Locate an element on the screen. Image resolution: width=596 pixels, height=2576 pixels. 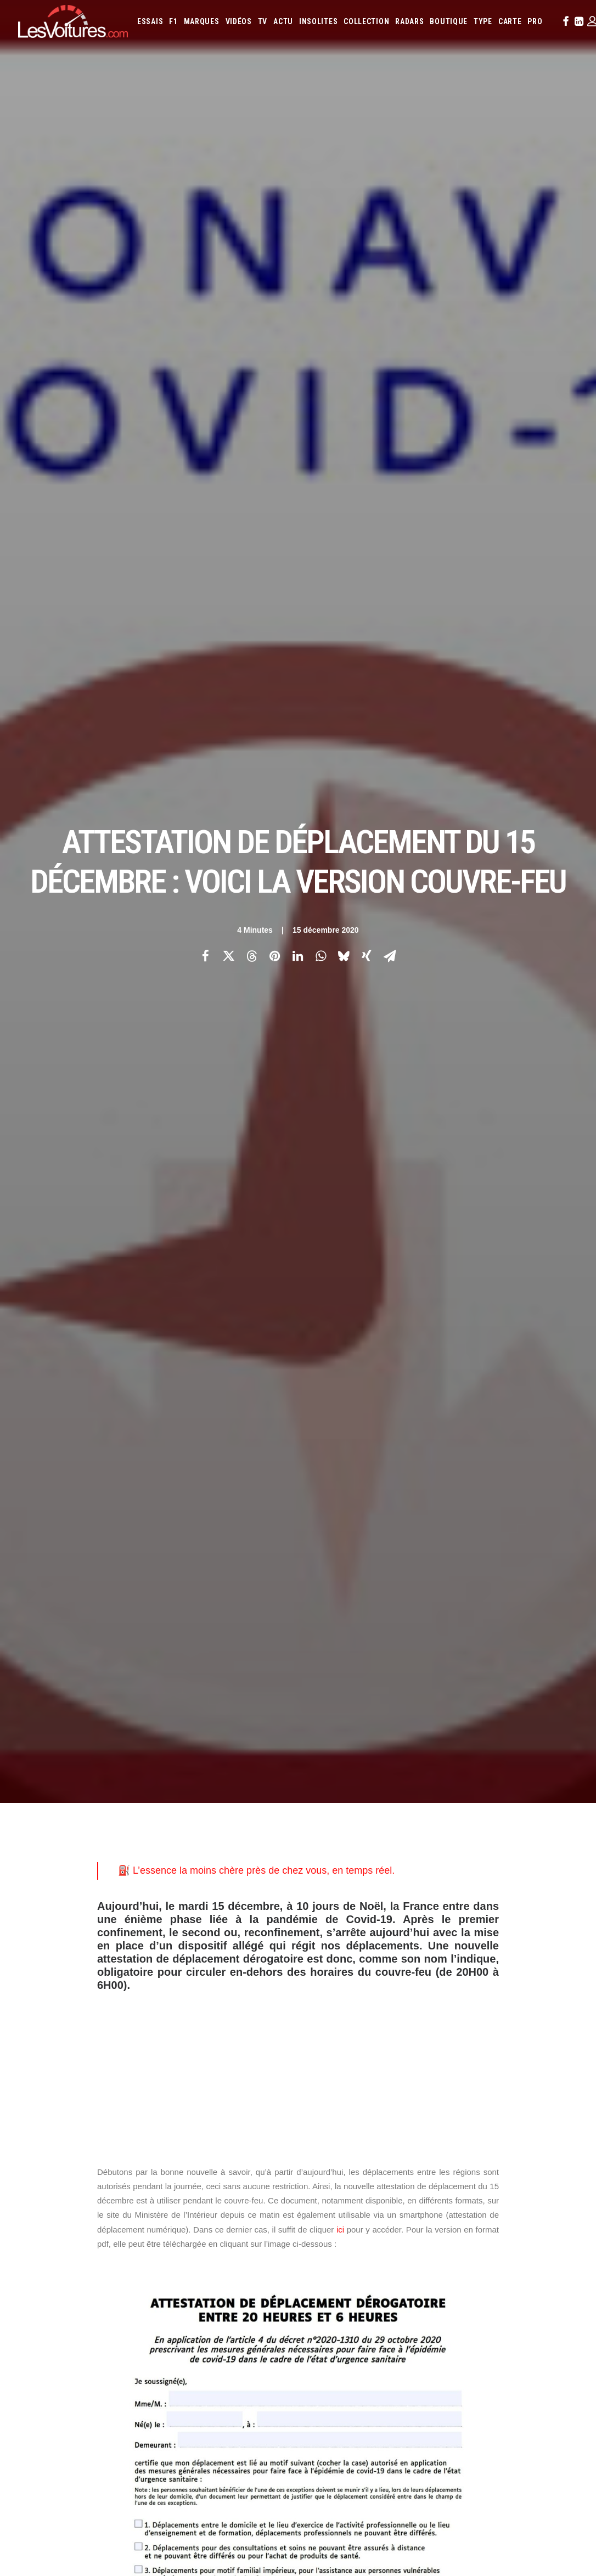
Ford is located at coordinates (531, 2180).